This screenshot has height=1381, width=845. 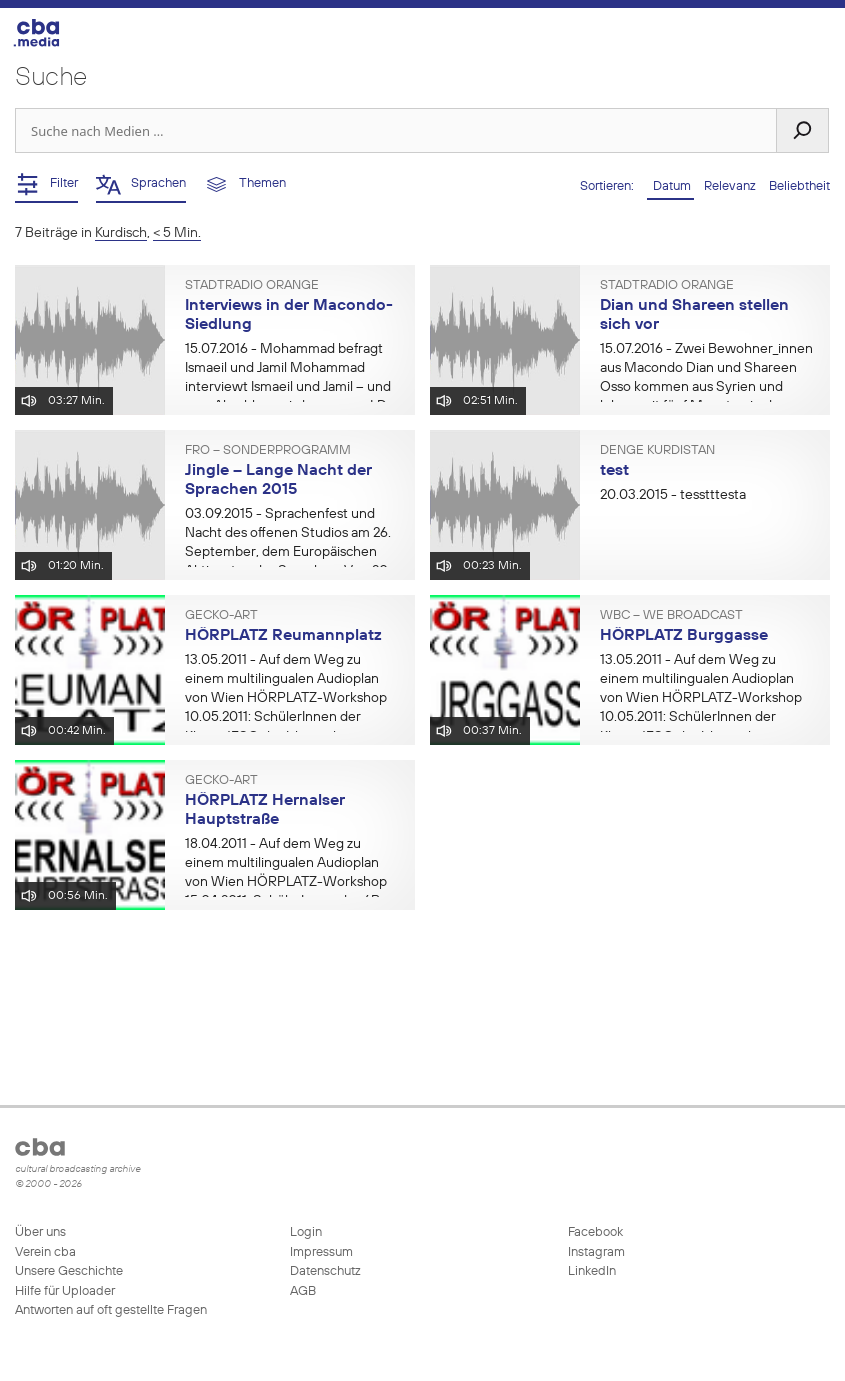 What do you see at coordinates (671, 616) in the screenshot?
I see `WBC – We BroadCast` at bounding box center [671, 616].